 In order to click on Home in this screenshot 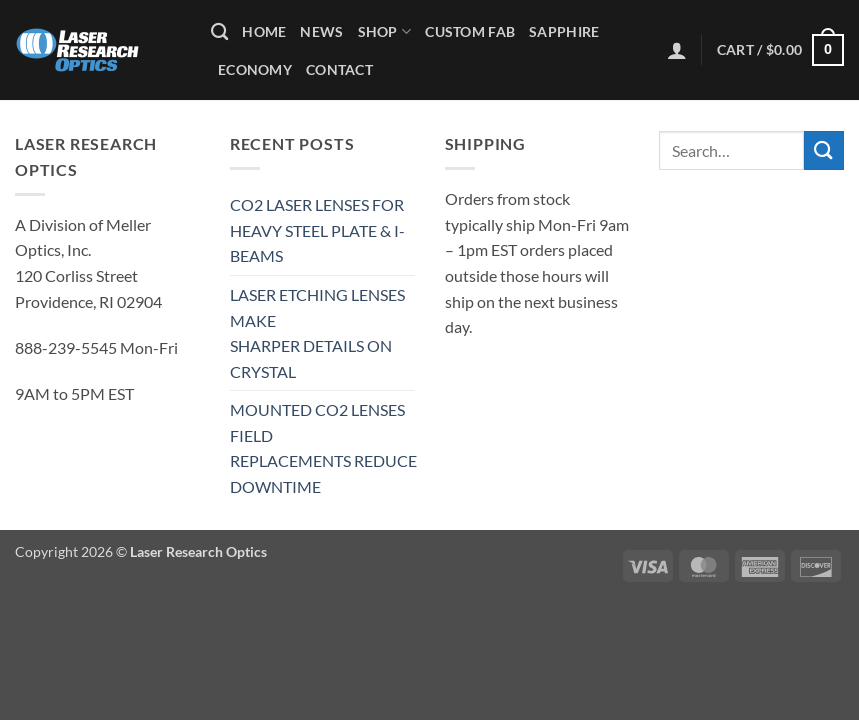, I will do `click(264, 31)`.